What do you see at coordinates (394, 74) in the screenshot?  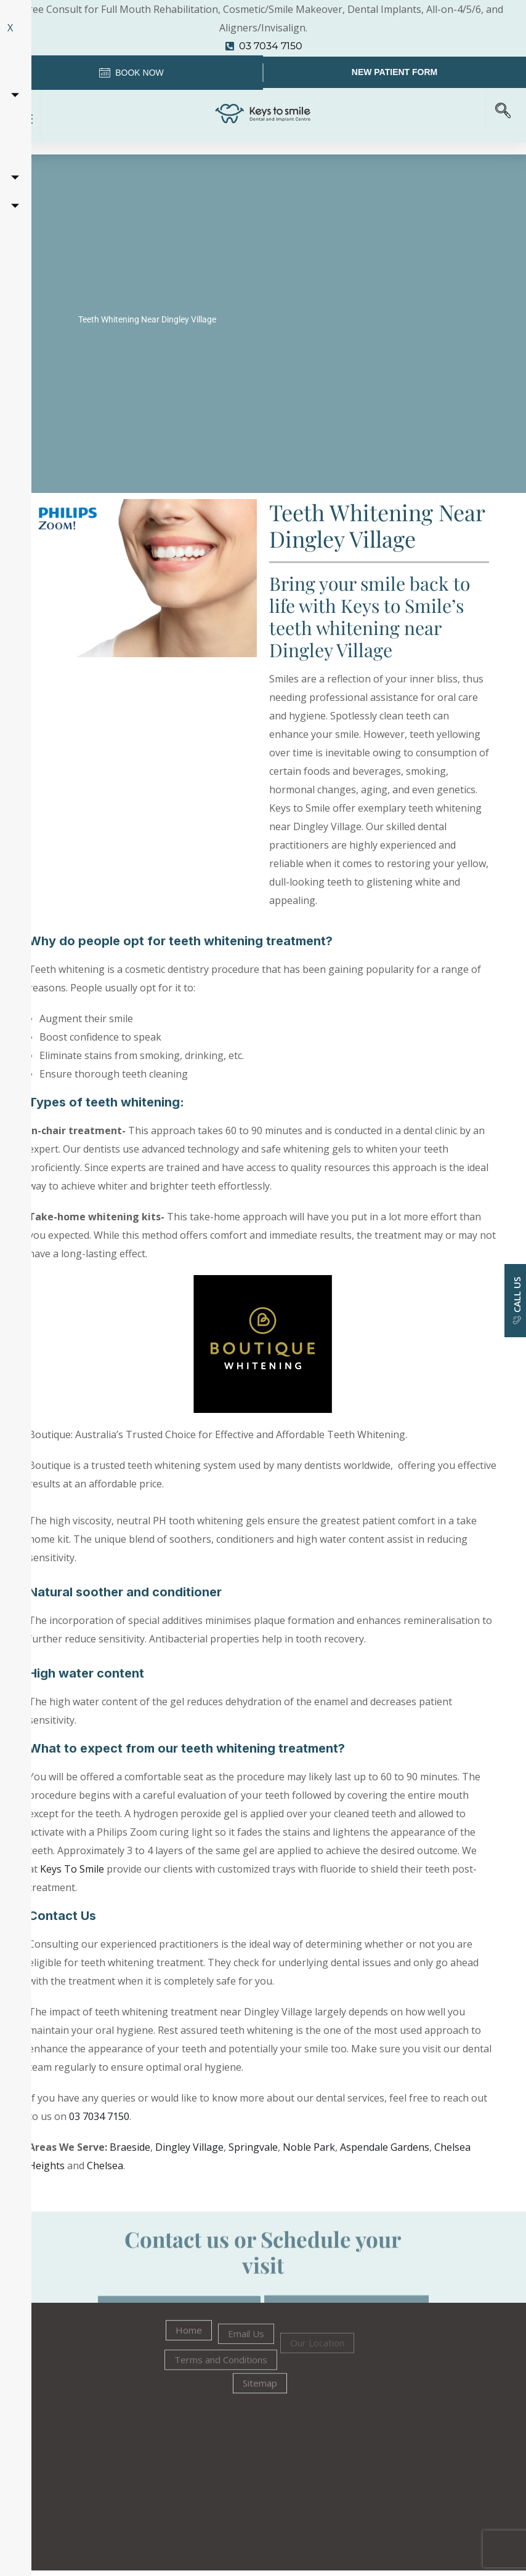 I see `New Patient Form` at bounding box center [394, 74].